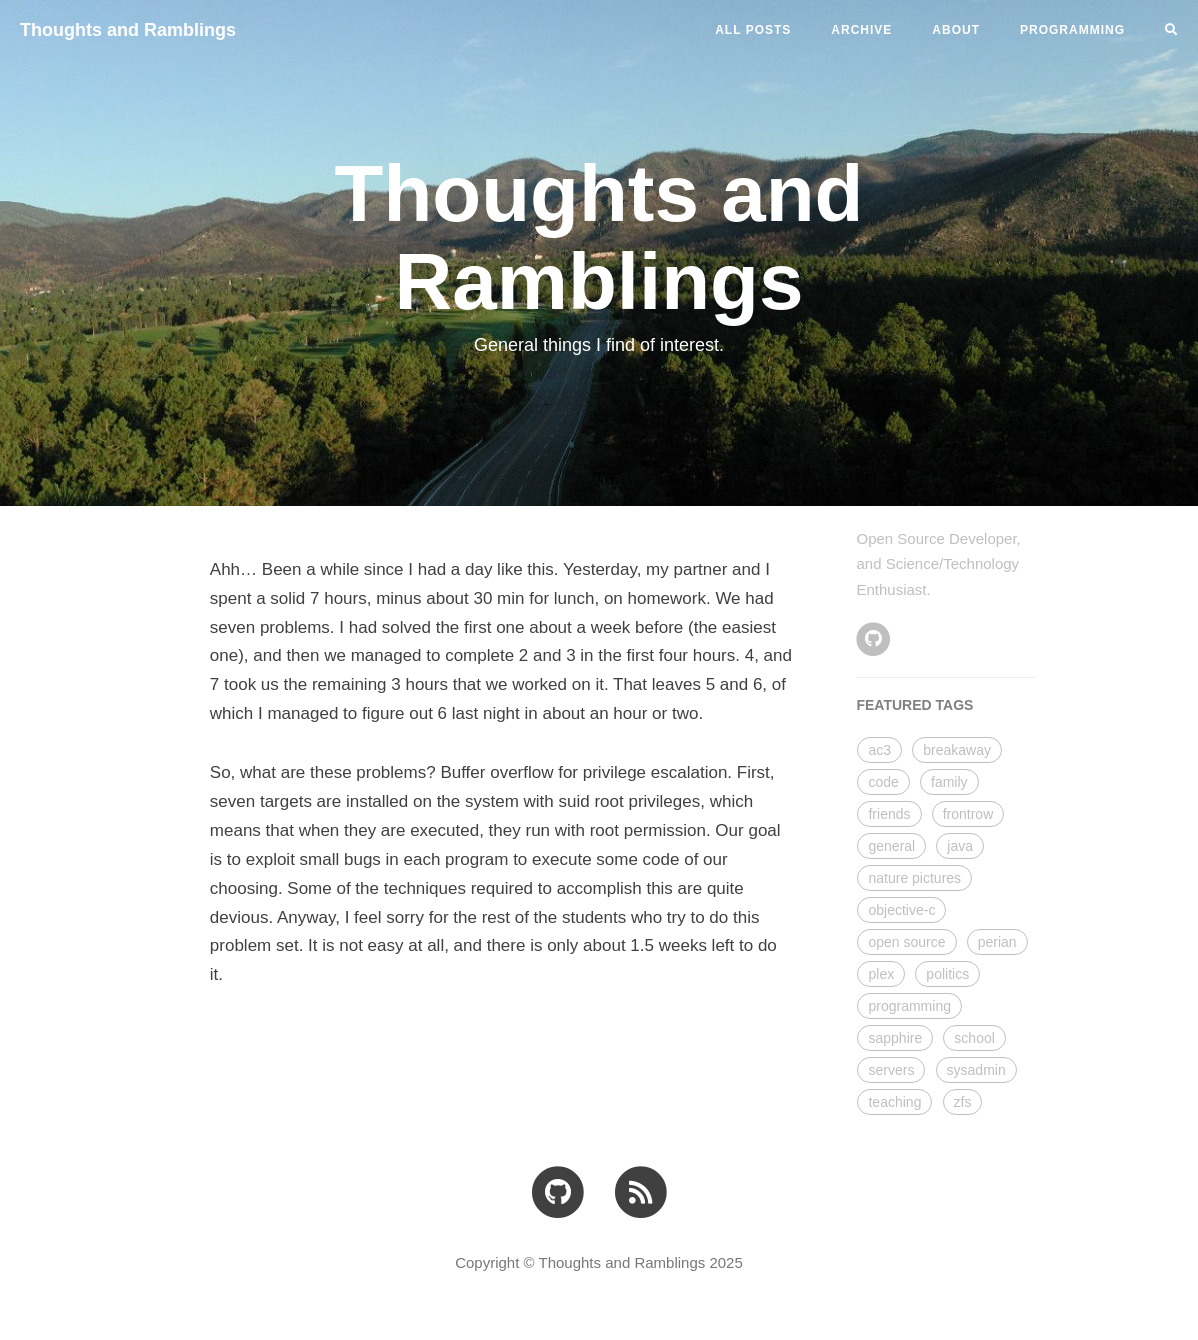 The width and height of the screenshot is (1198, 1340). Describe the element at coordinates (881, 974) in the screenshot. I see `plex` at that location.